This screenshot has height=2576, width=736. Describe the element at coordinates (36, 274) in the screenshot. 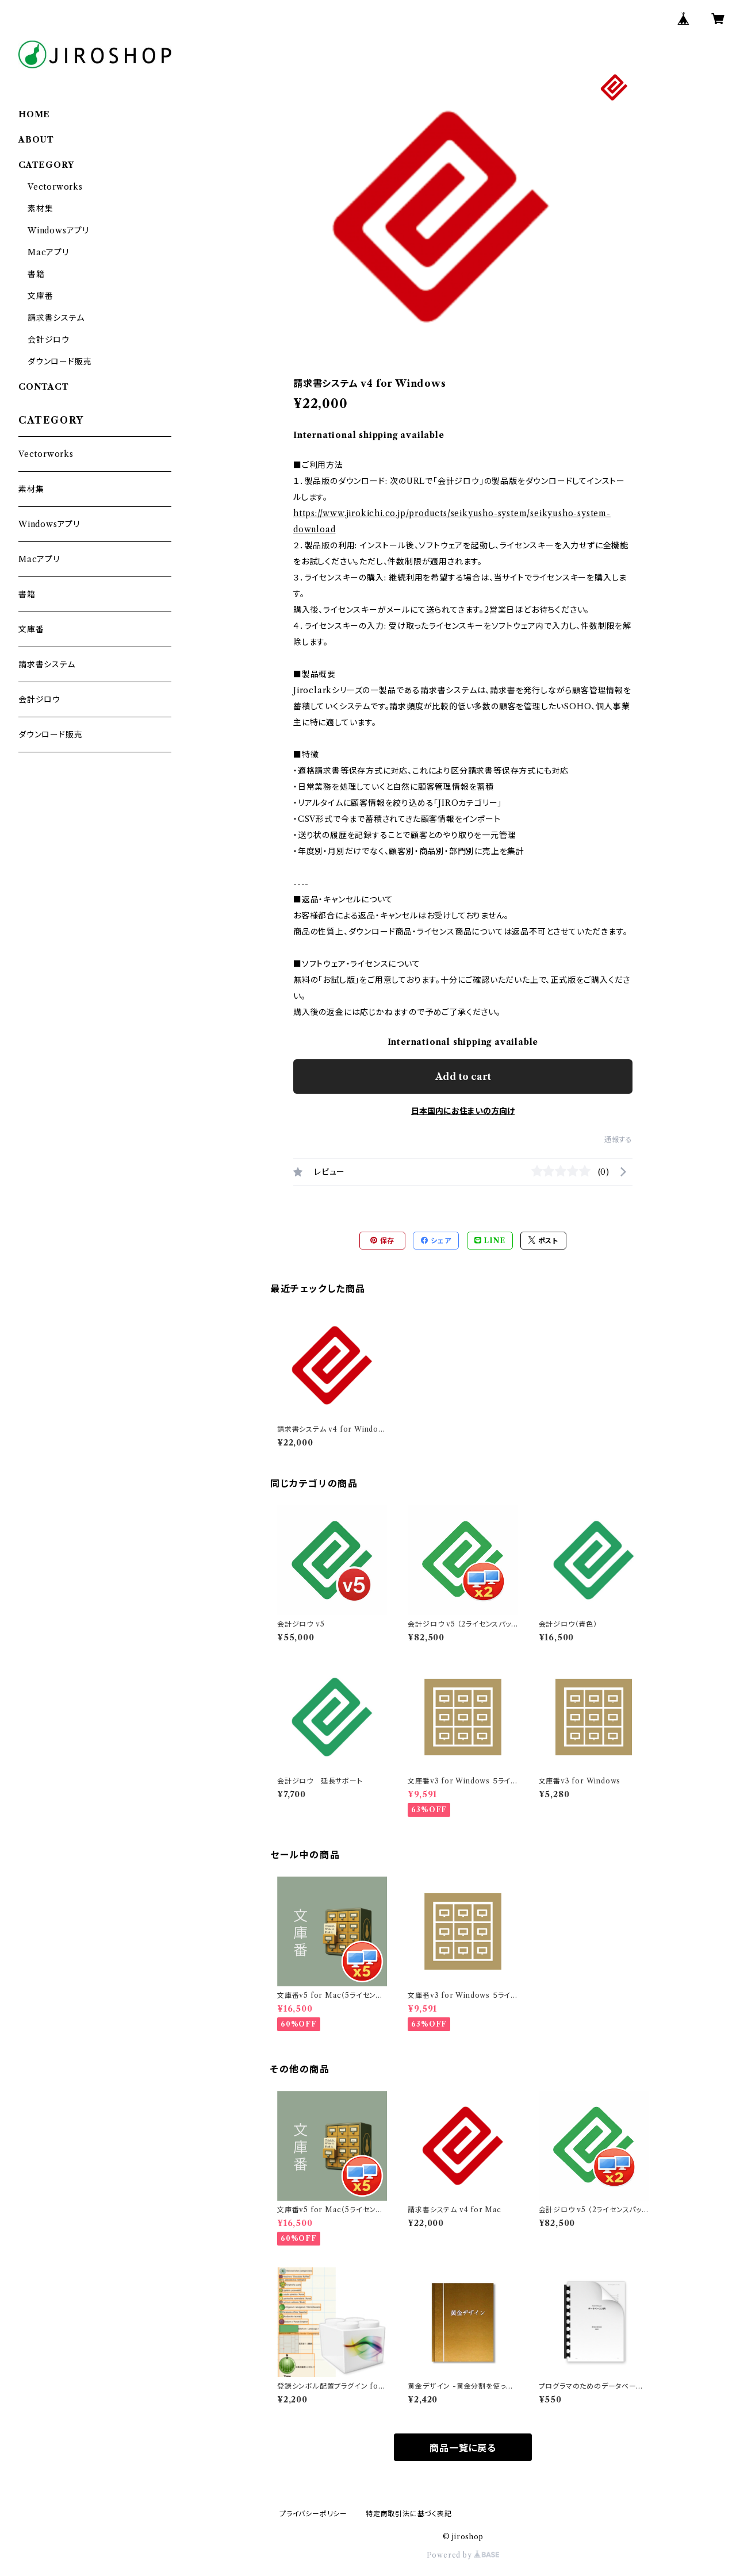

I see `書籍` at that location.